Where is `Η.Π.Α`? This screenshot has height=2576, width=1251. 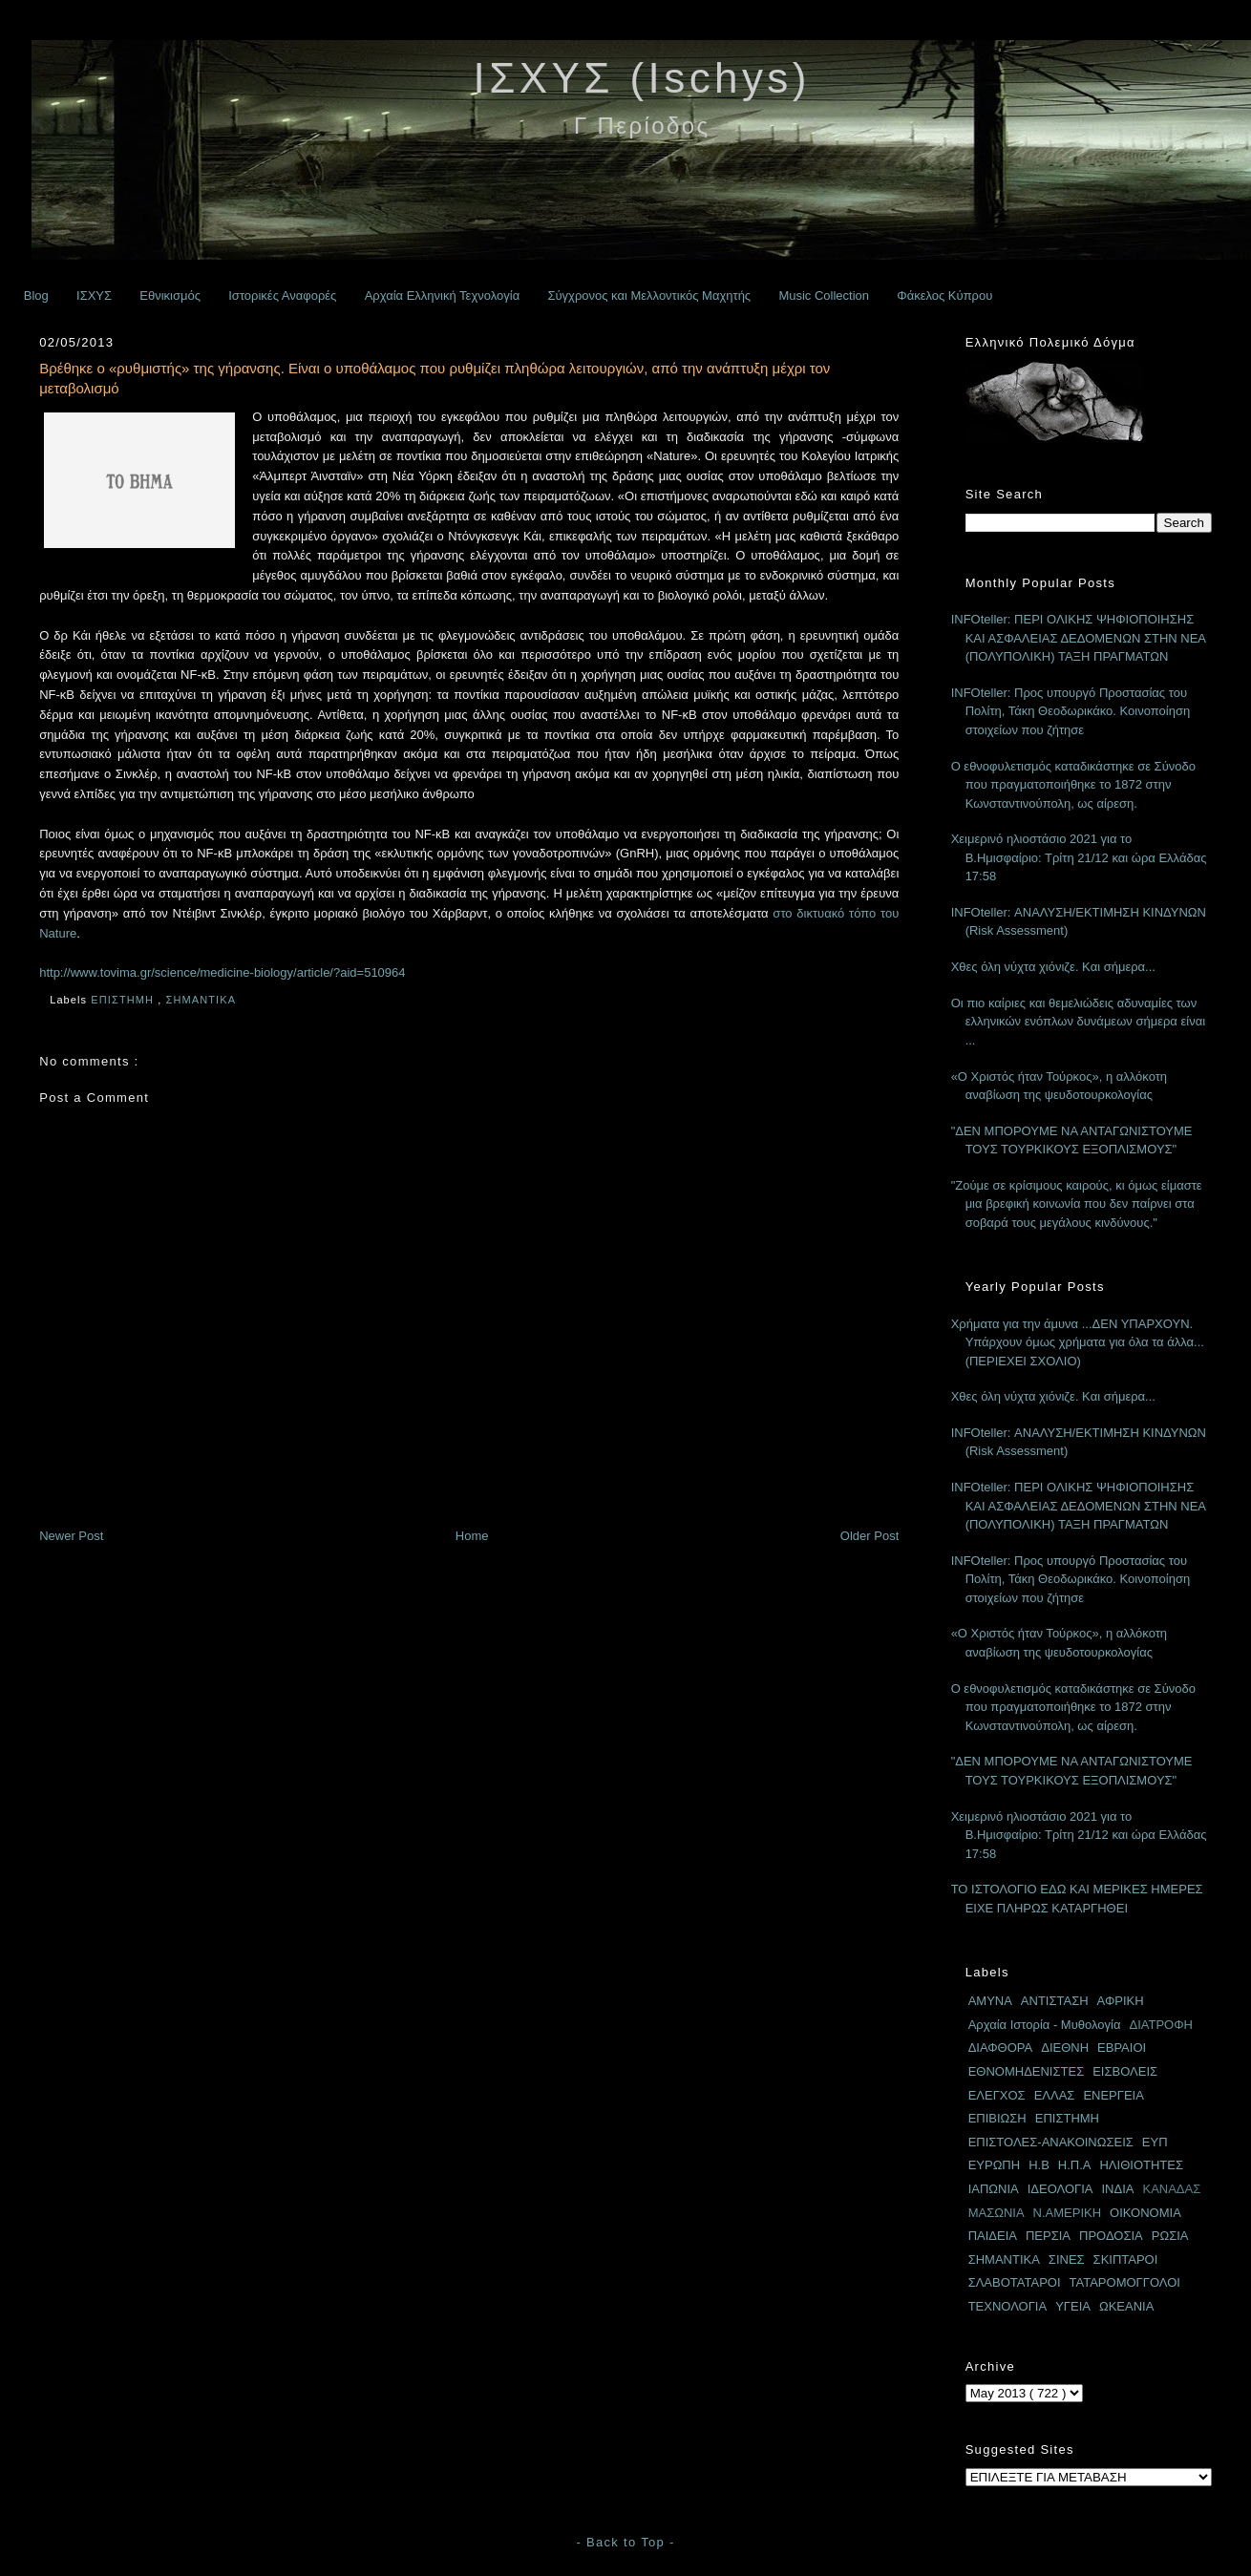 Η.Π.Α is located at coordinates (1075, 2165).